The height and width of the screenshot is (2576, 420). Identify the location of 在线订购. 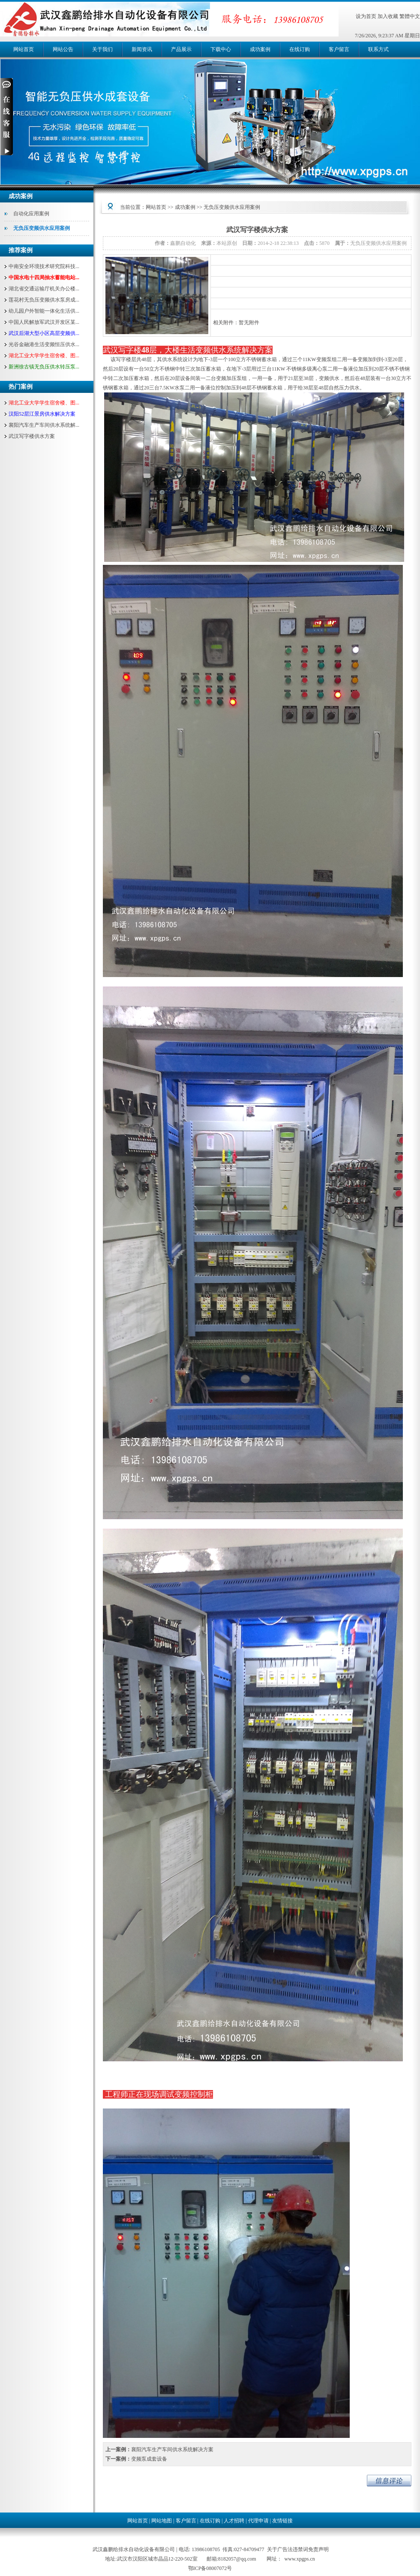
(299, 49).